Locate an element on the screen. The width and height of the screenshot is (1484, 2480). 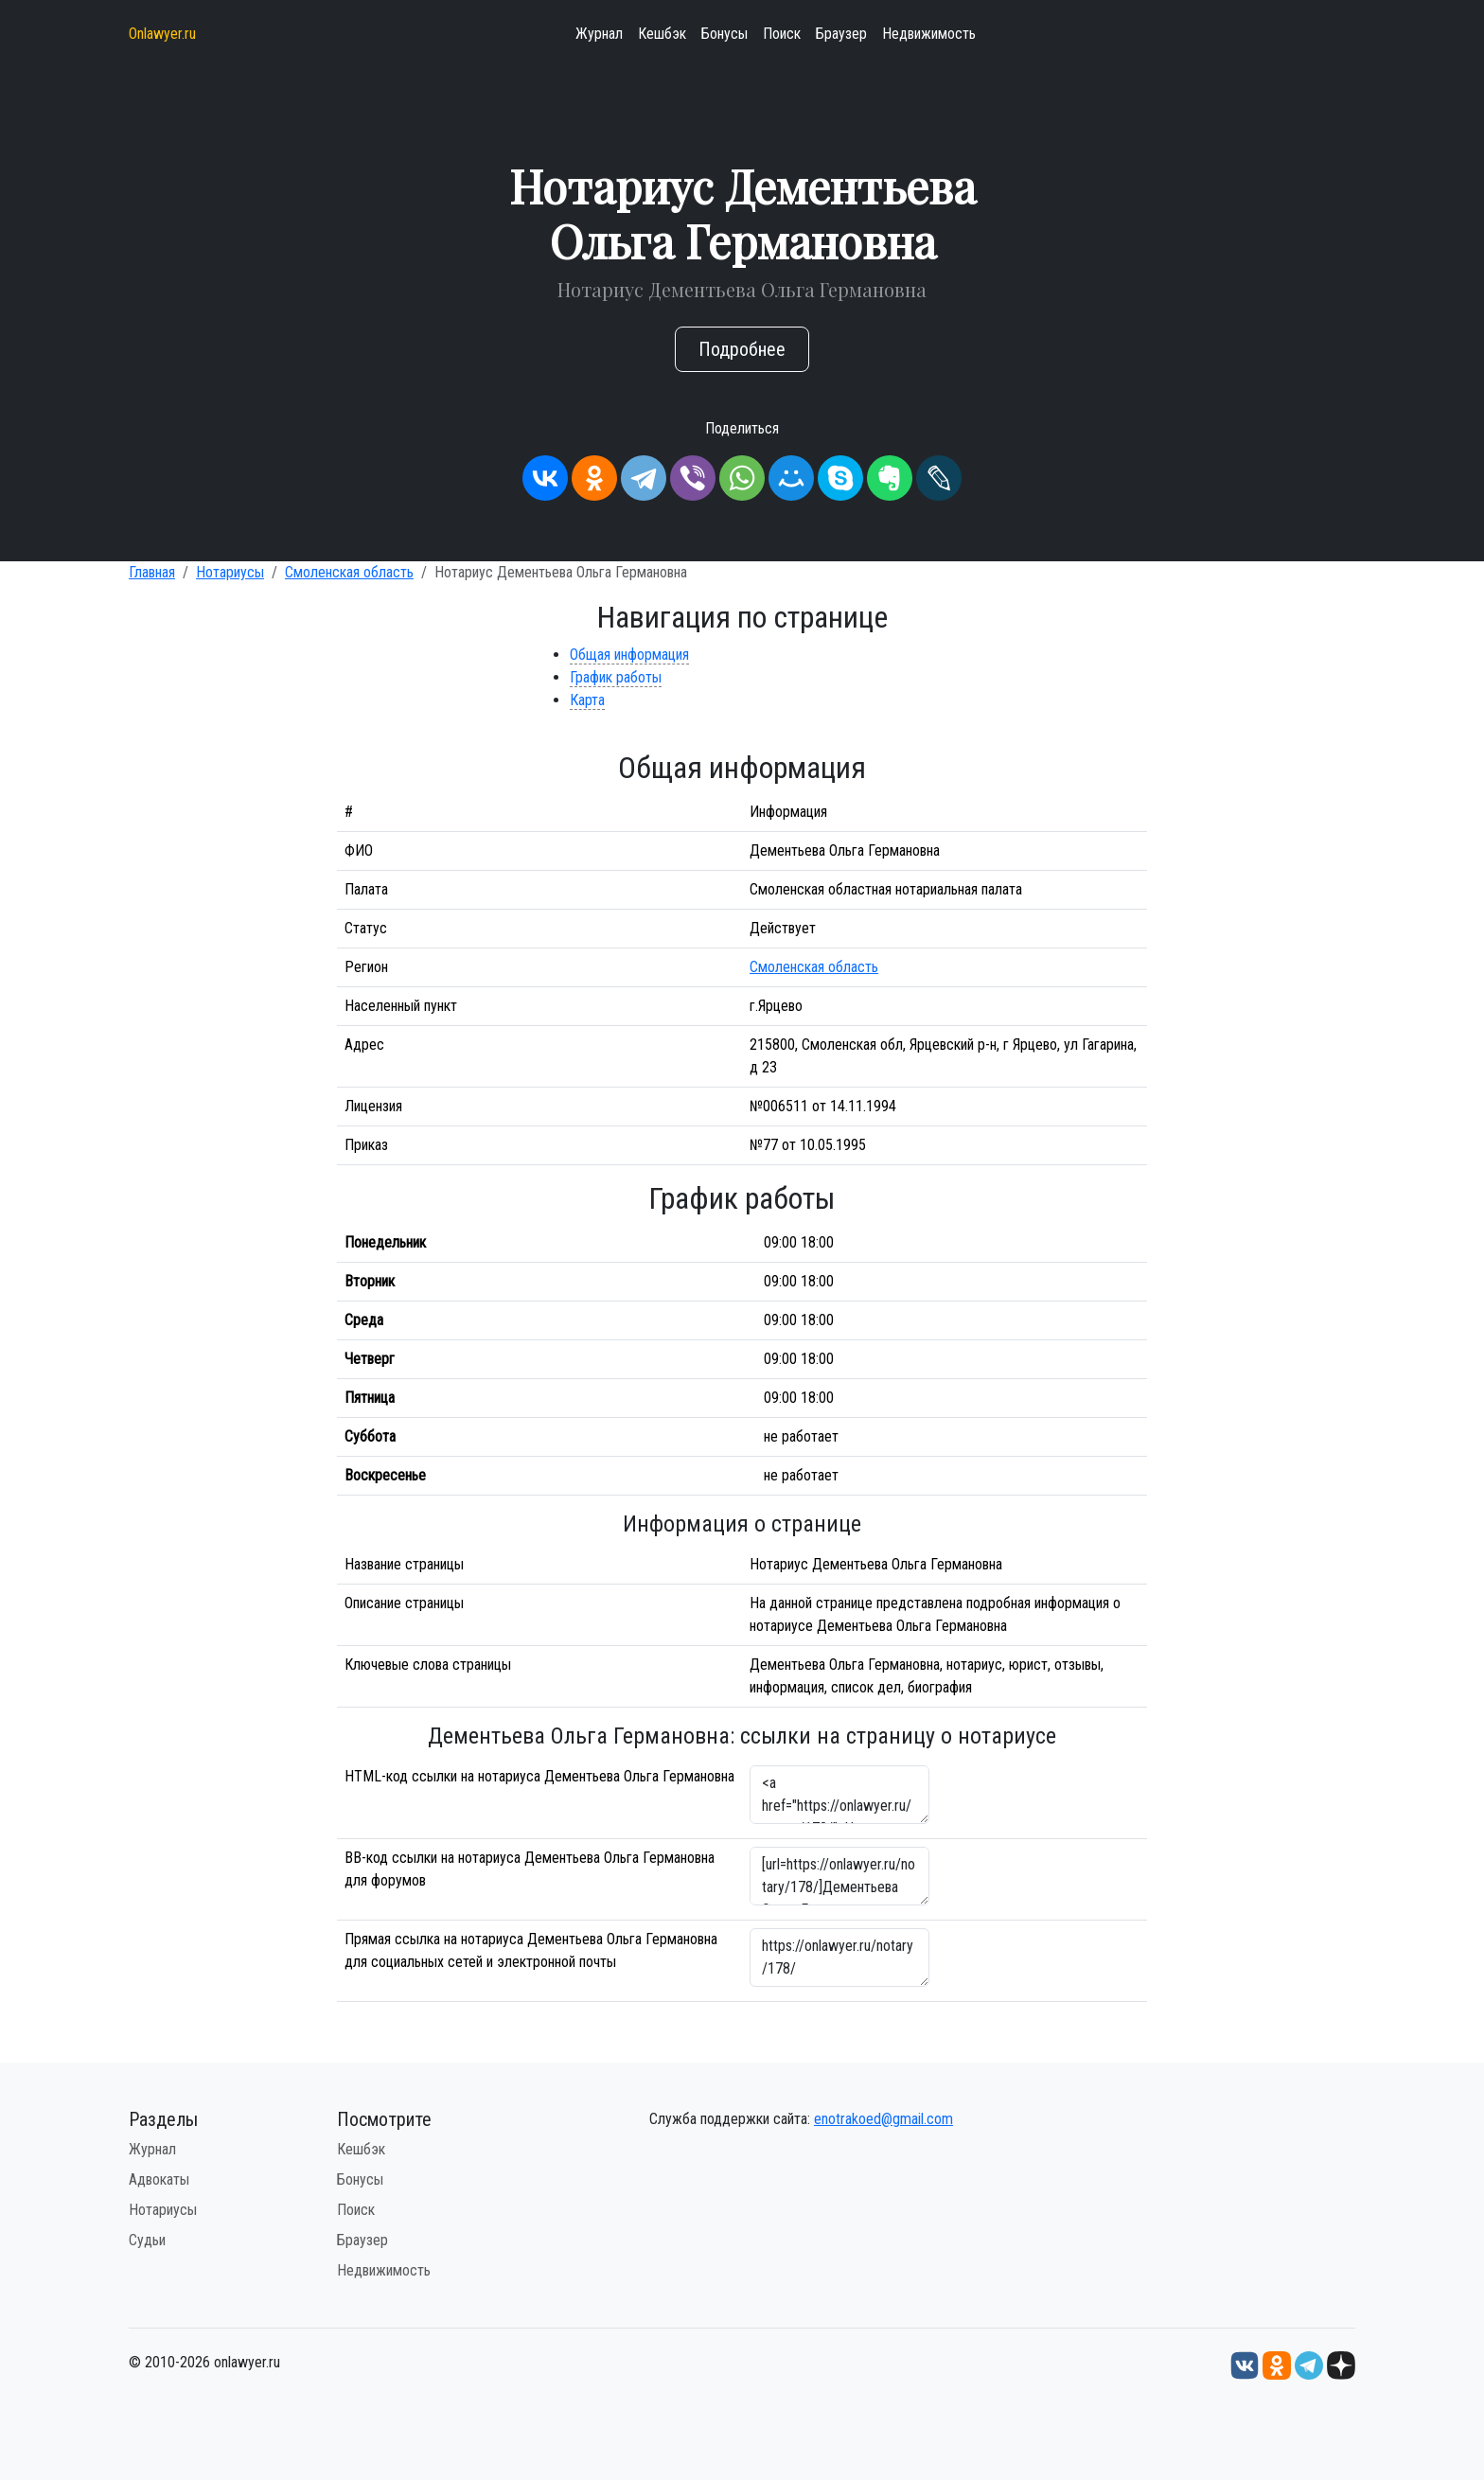
Главная is located at coordinates (152, 572).